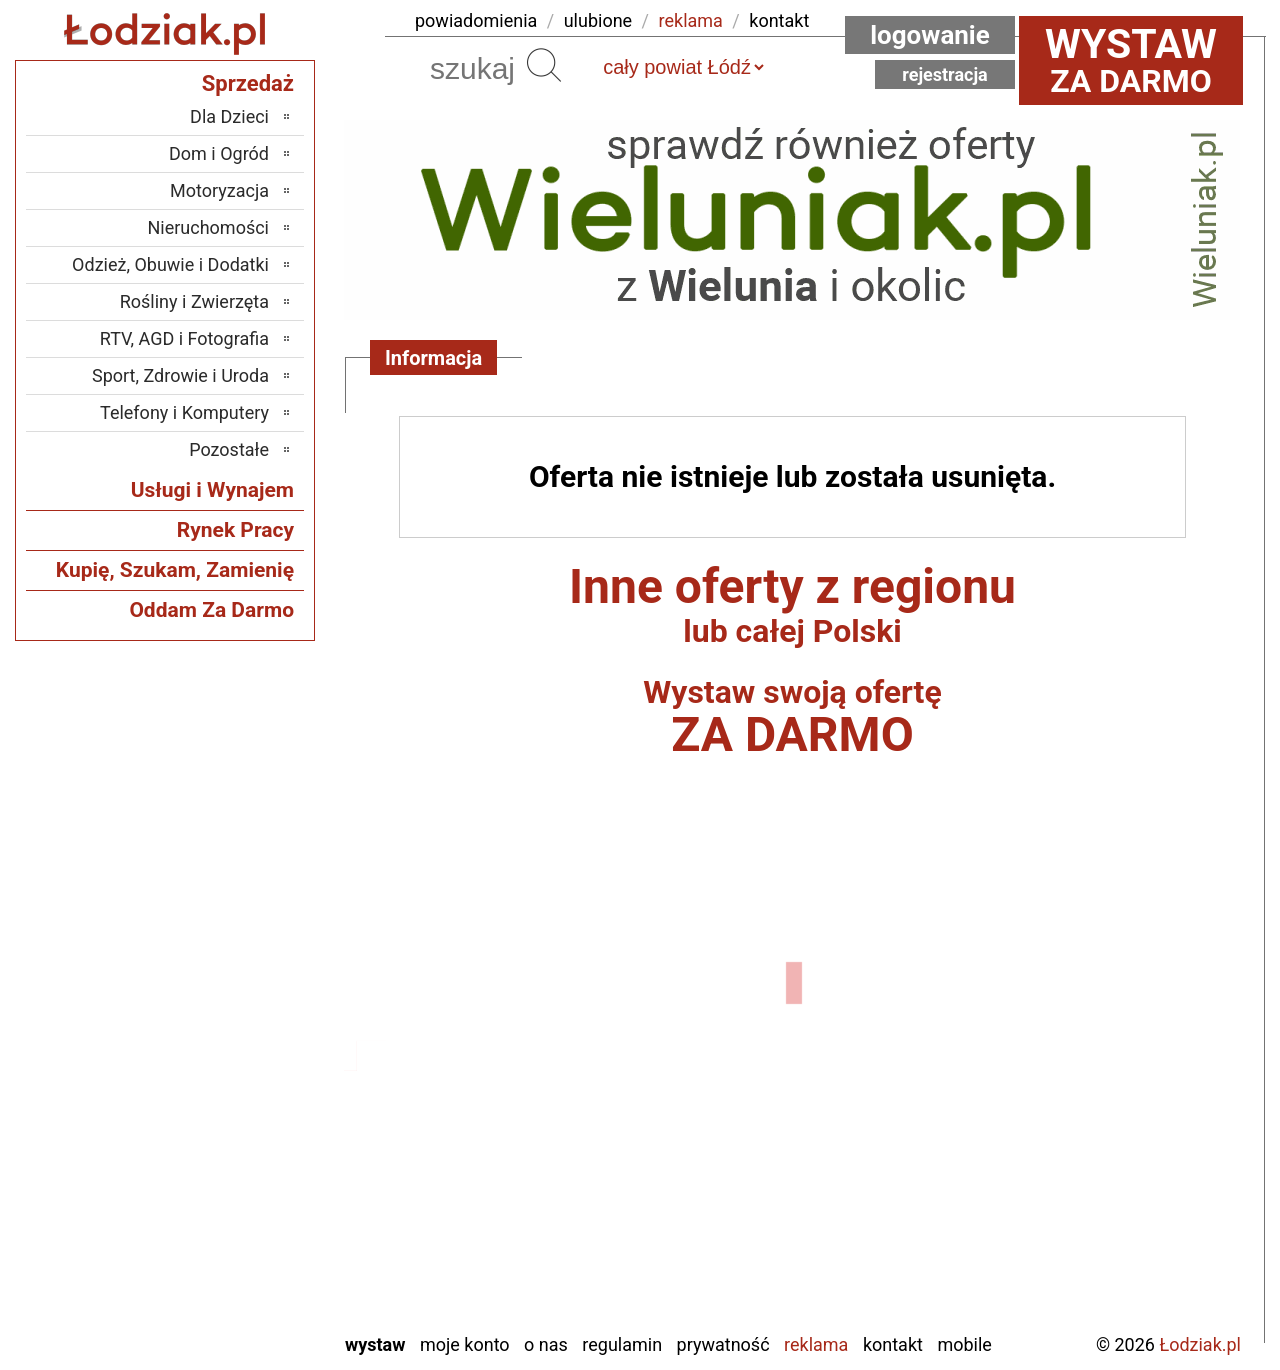  I want to click on Usługi i Wynajem, so click(212, 490).